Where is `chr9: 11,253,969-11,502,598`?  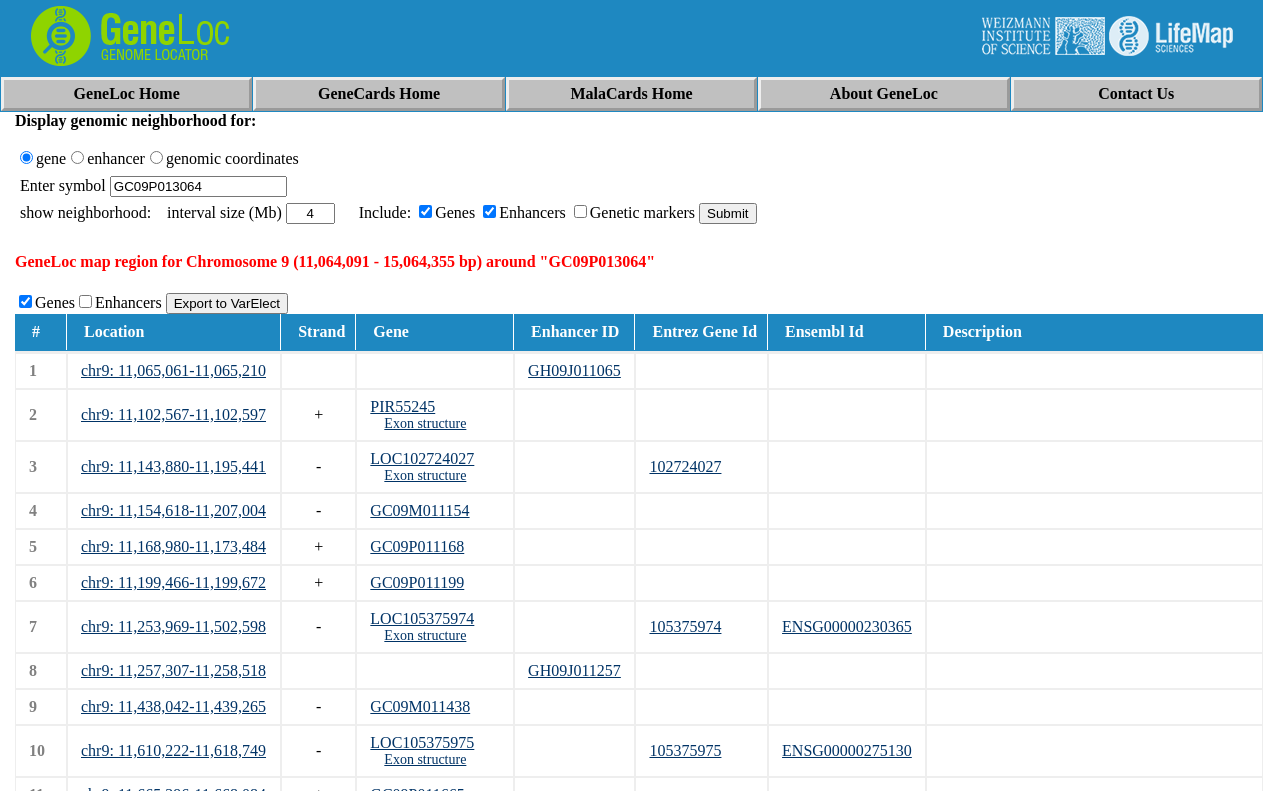 chr9: 11,253,969-11,502,598 is located at coordinates (173, 626).